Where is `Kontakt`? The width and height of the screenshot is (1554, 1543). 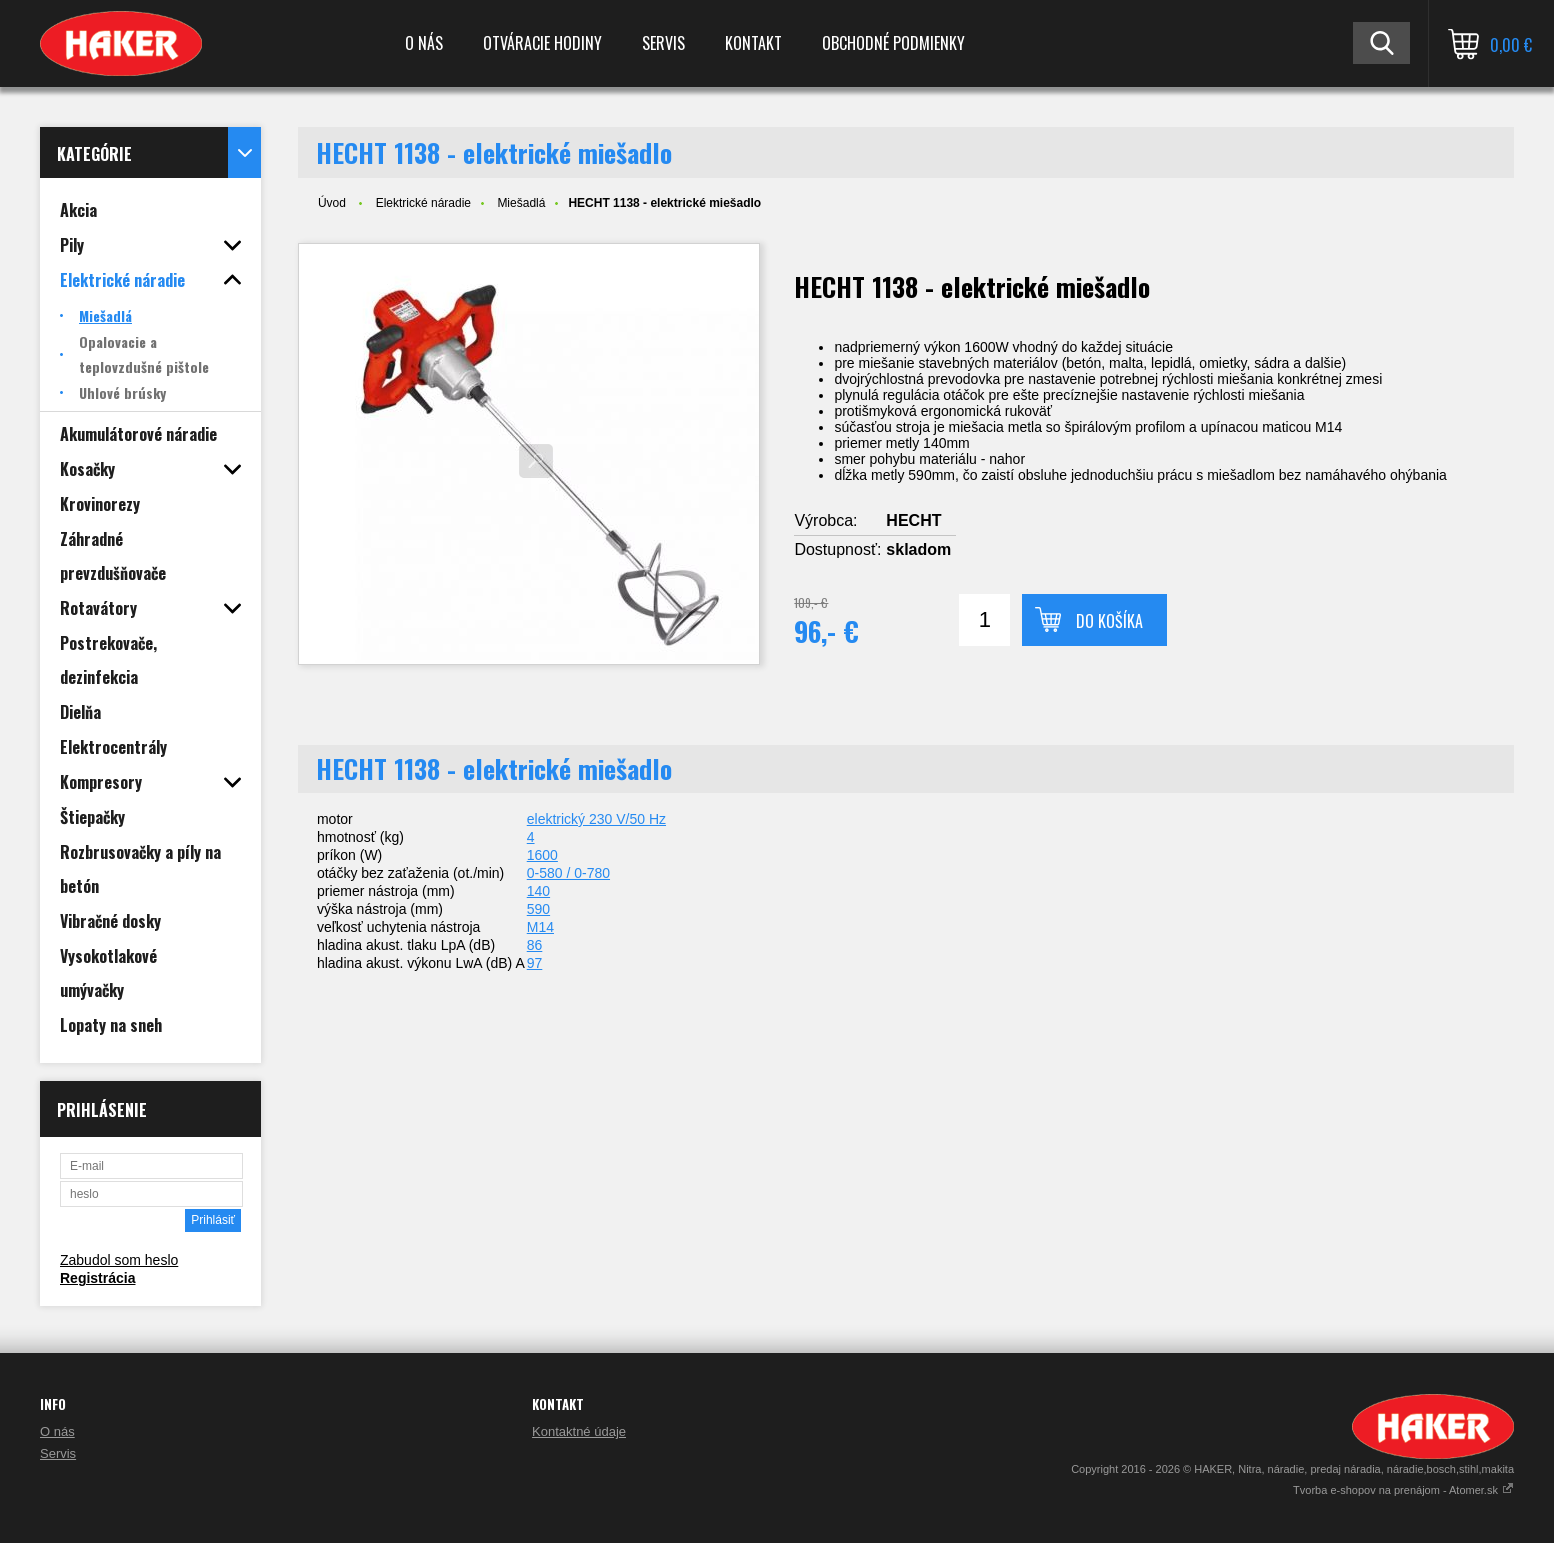
Kontakt is located at coordinates (753, 43).